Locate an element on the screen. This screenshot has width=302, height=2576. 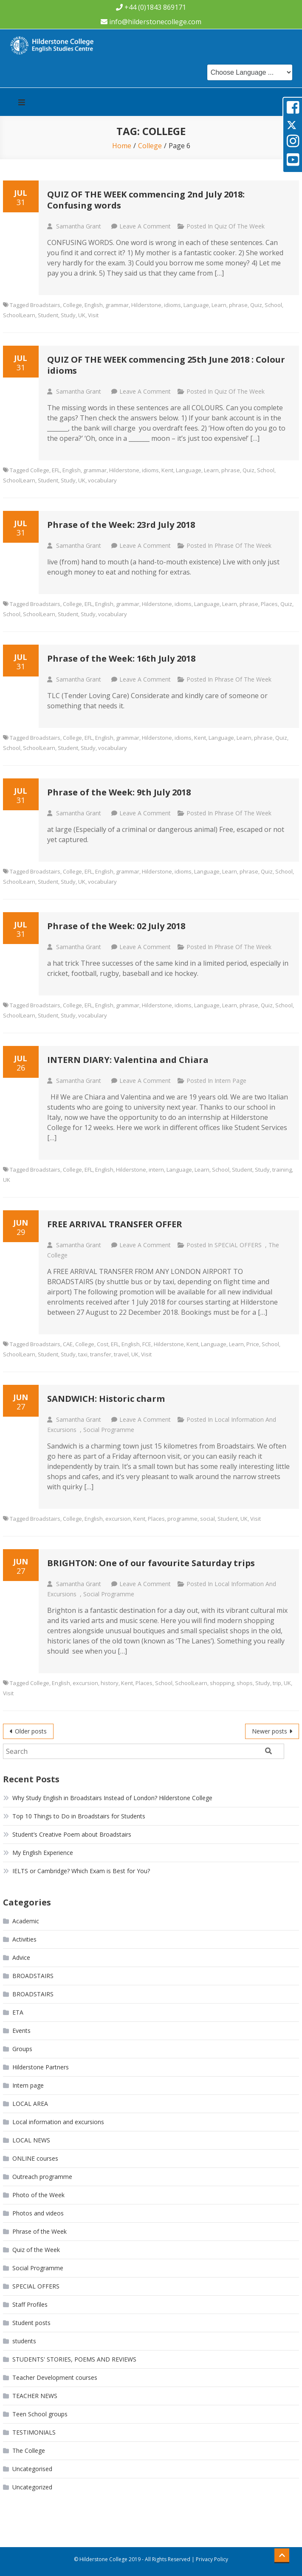
Phrase of the Week: 23rd July 2018 is located at coordinates (121, 524).